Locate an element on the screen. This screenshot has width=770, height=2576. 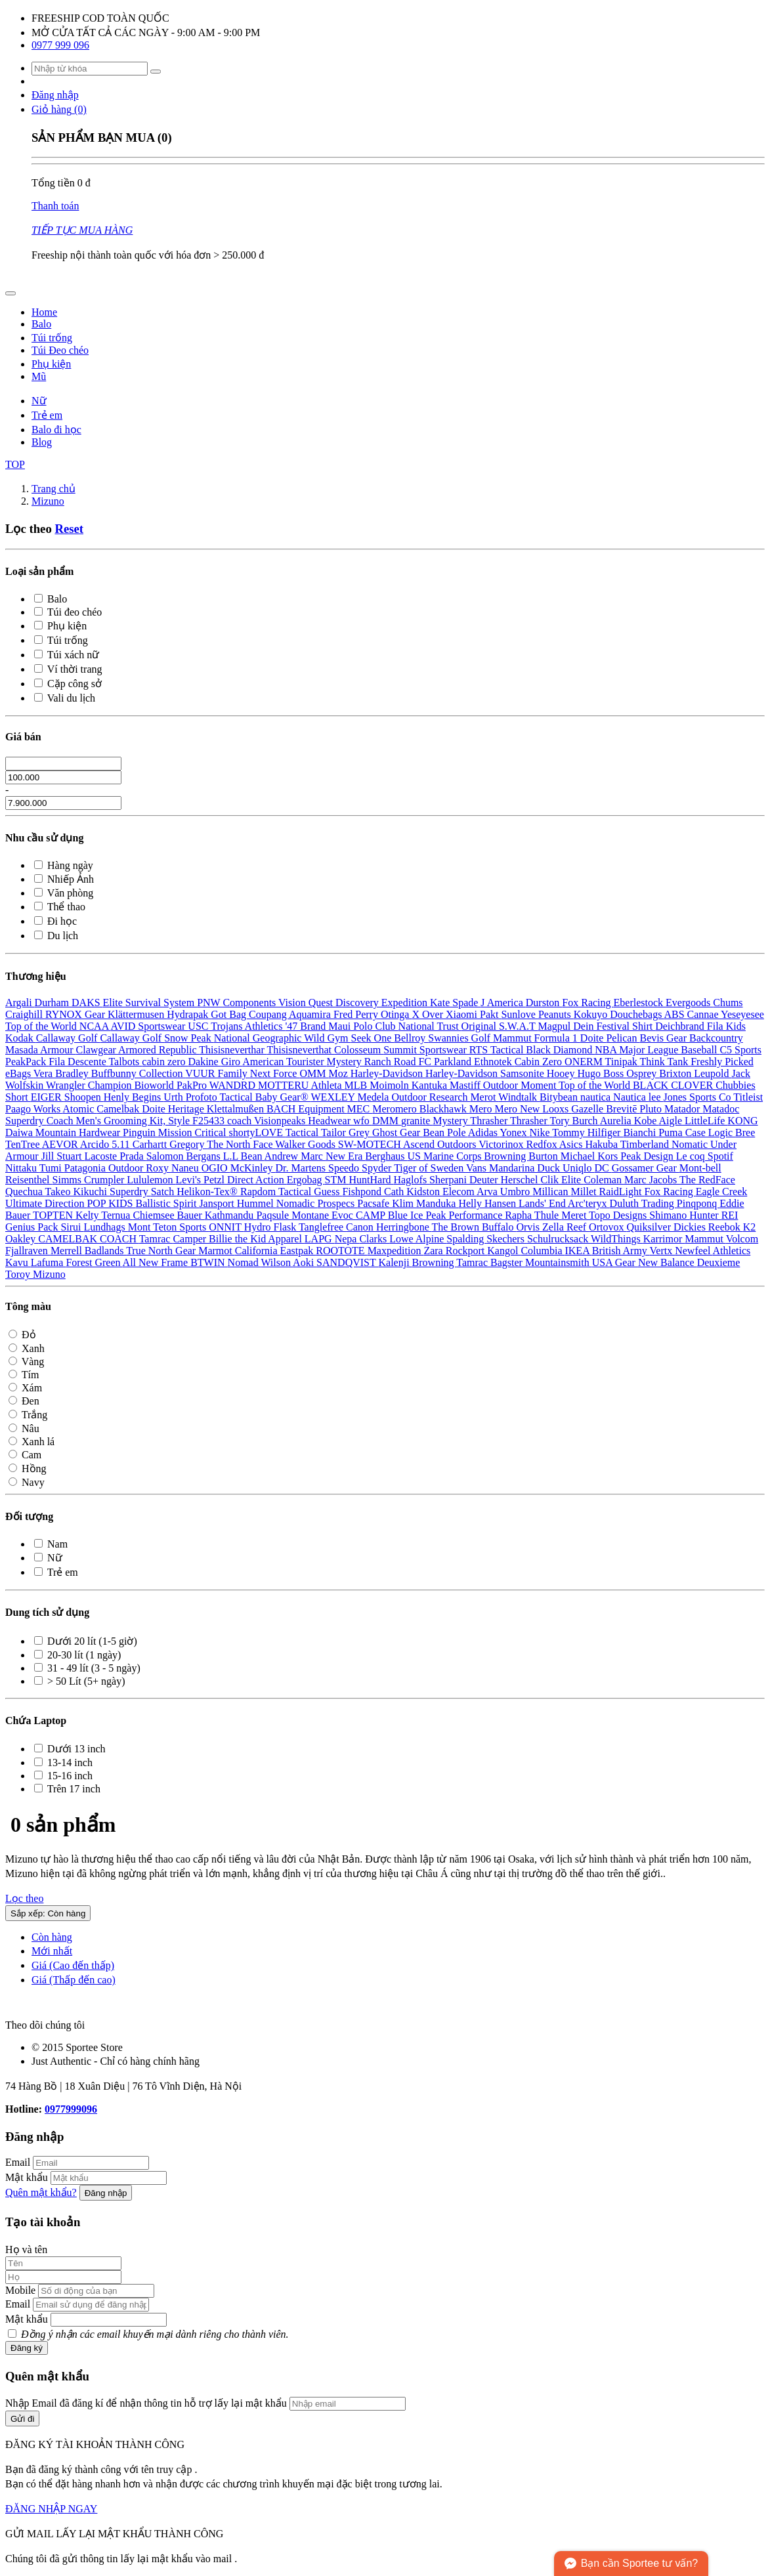
Roxy is located at coordinates (158, 1167).